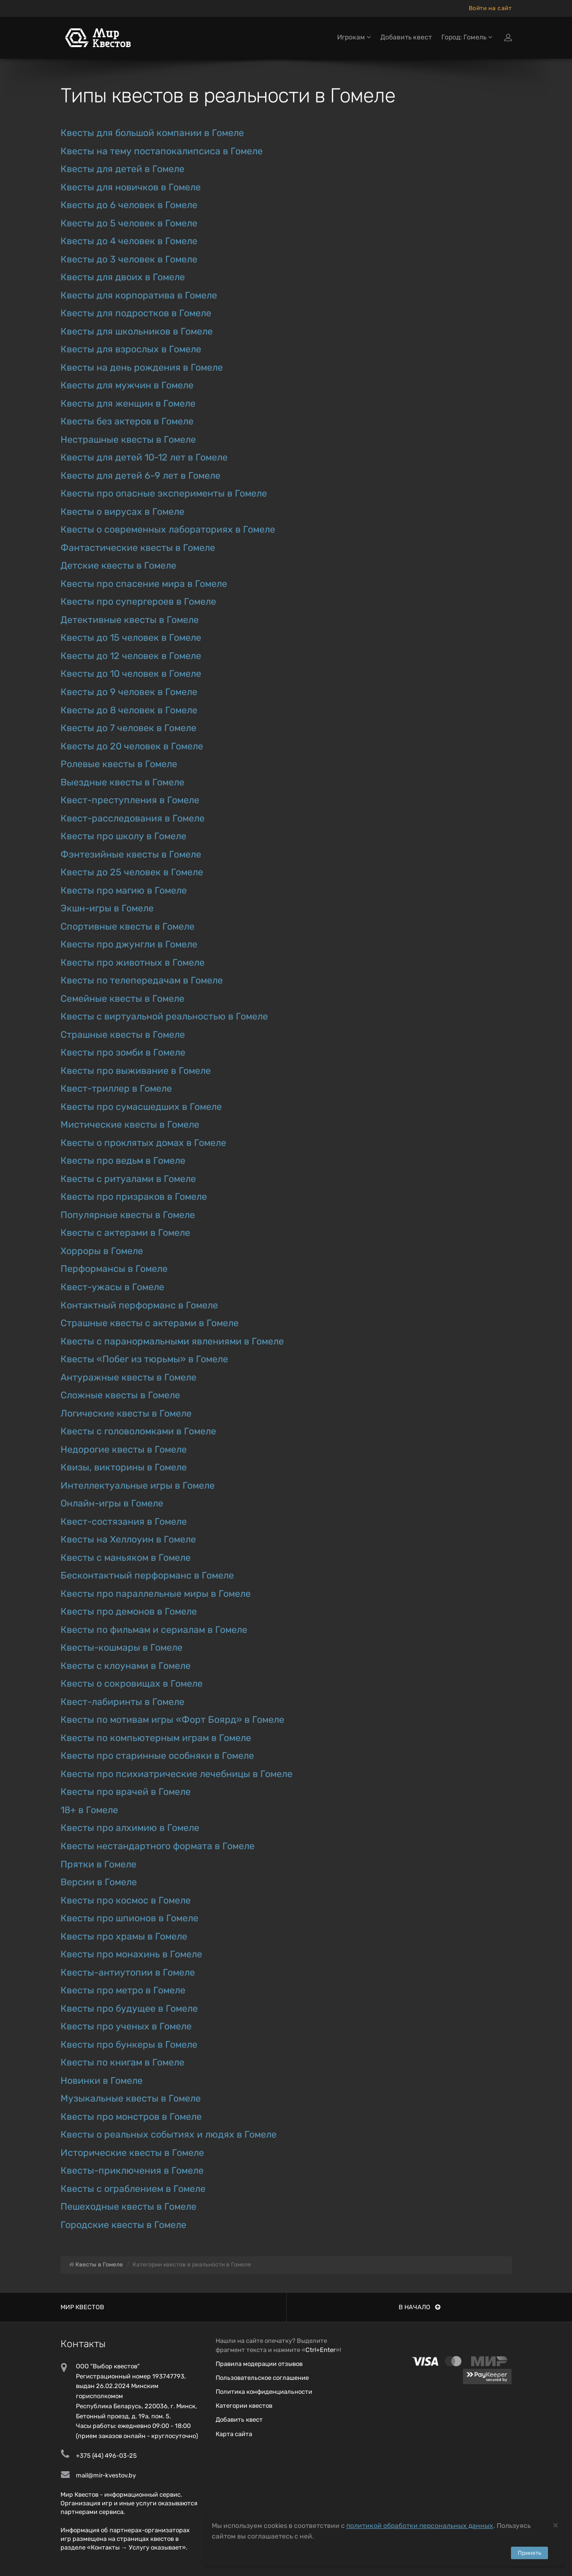 This screenshot has height=2576, width=572. I want to click on Квесты для подростков в Гомеле, so click(136, 313).